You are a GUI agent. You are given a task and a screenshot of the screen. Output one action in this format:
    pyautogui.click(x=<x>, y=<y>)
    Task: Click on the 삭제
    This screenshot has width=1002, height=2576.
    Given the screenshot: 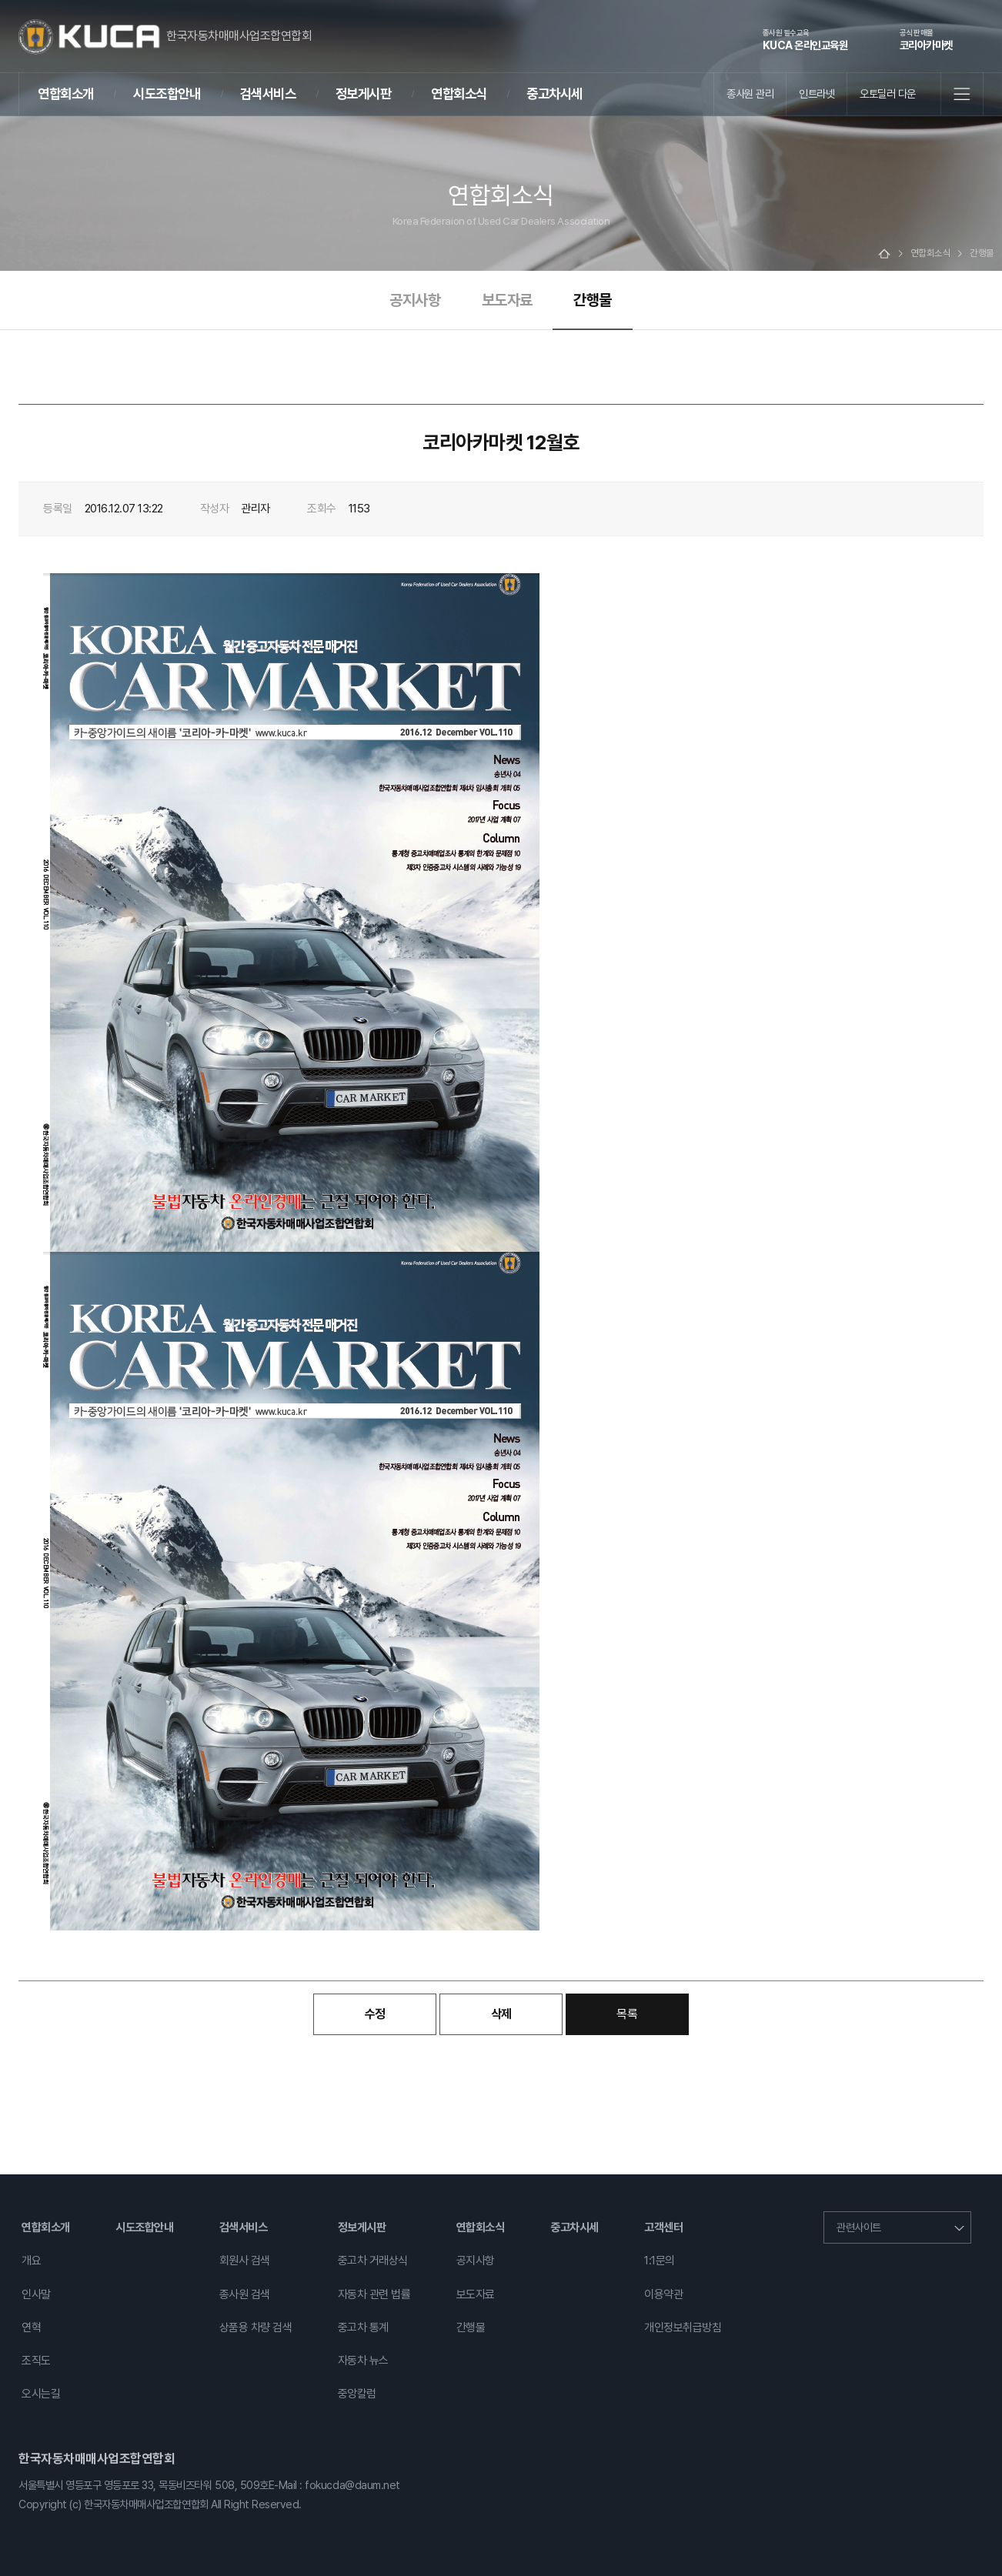 What is the action you would take?
    pyautogui.click(x=501, y=2014)
    